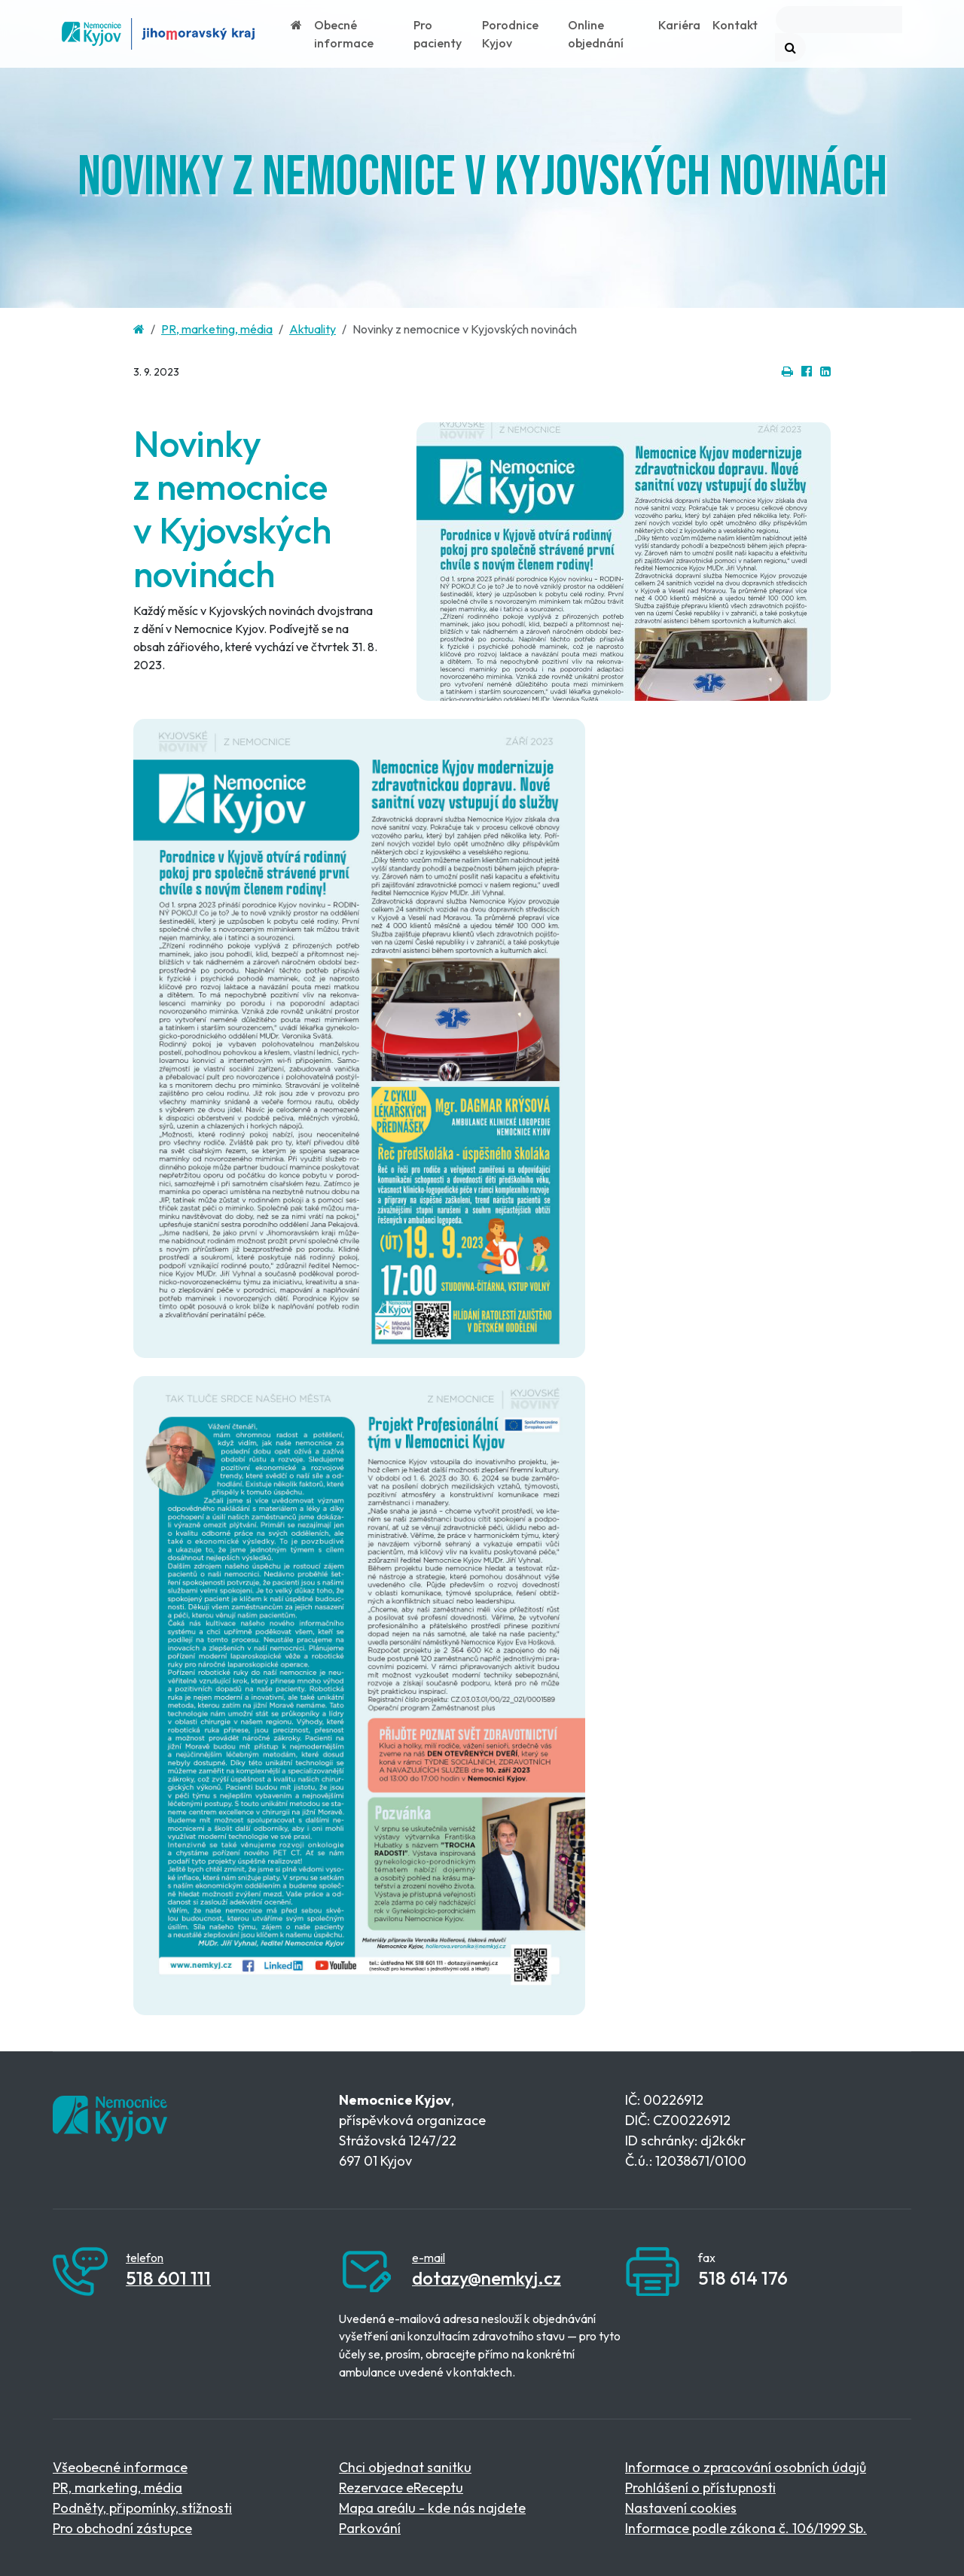 Image resolution: width=964 pixels, height=2576 pixels. What do you see at coordinates (432, 2508) in the screenshot?
I see `Mapa areálu - kde nás najdete` at bounding box center [432, 2508].